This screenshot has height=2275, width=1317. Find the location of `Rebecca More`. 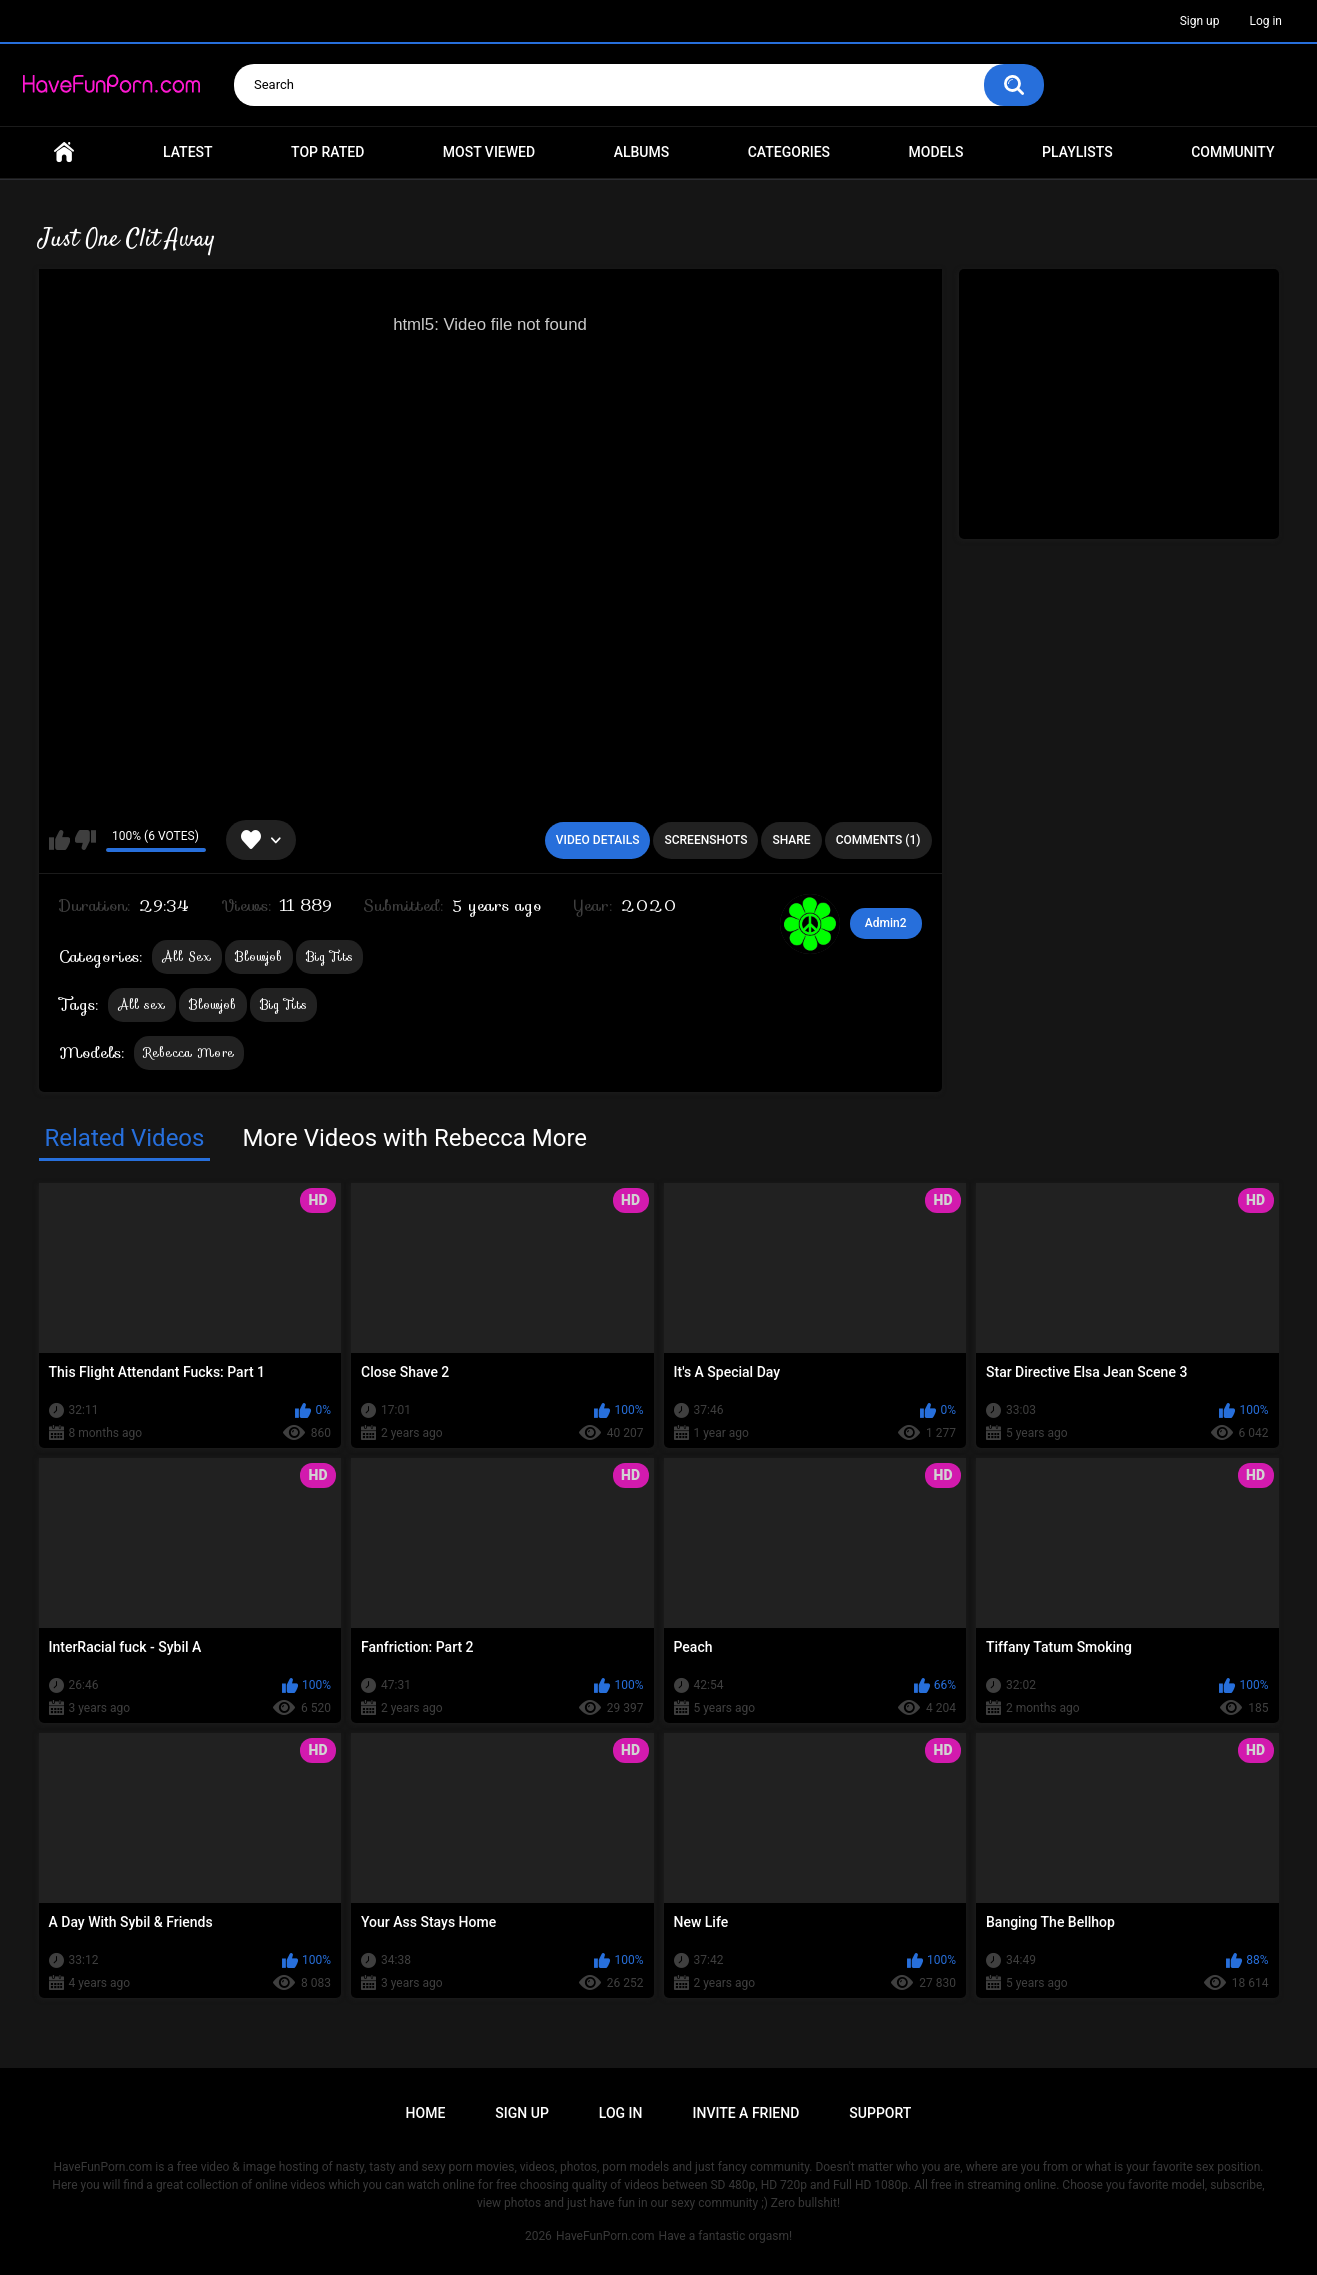

Rebecca More is located at coordinates (189, 1052).